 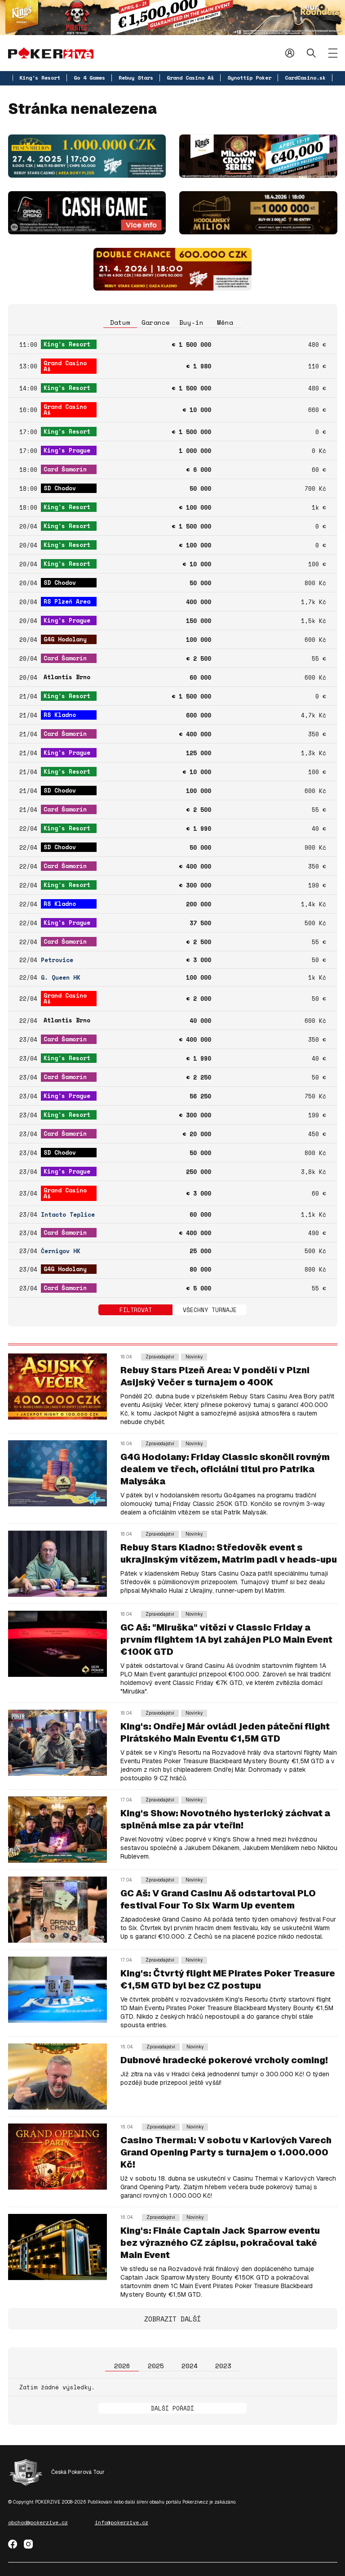 What do you see at coordinates (194, 1357) in the screenshot?
I see `Novinky` at bounding box center [194, 1357].